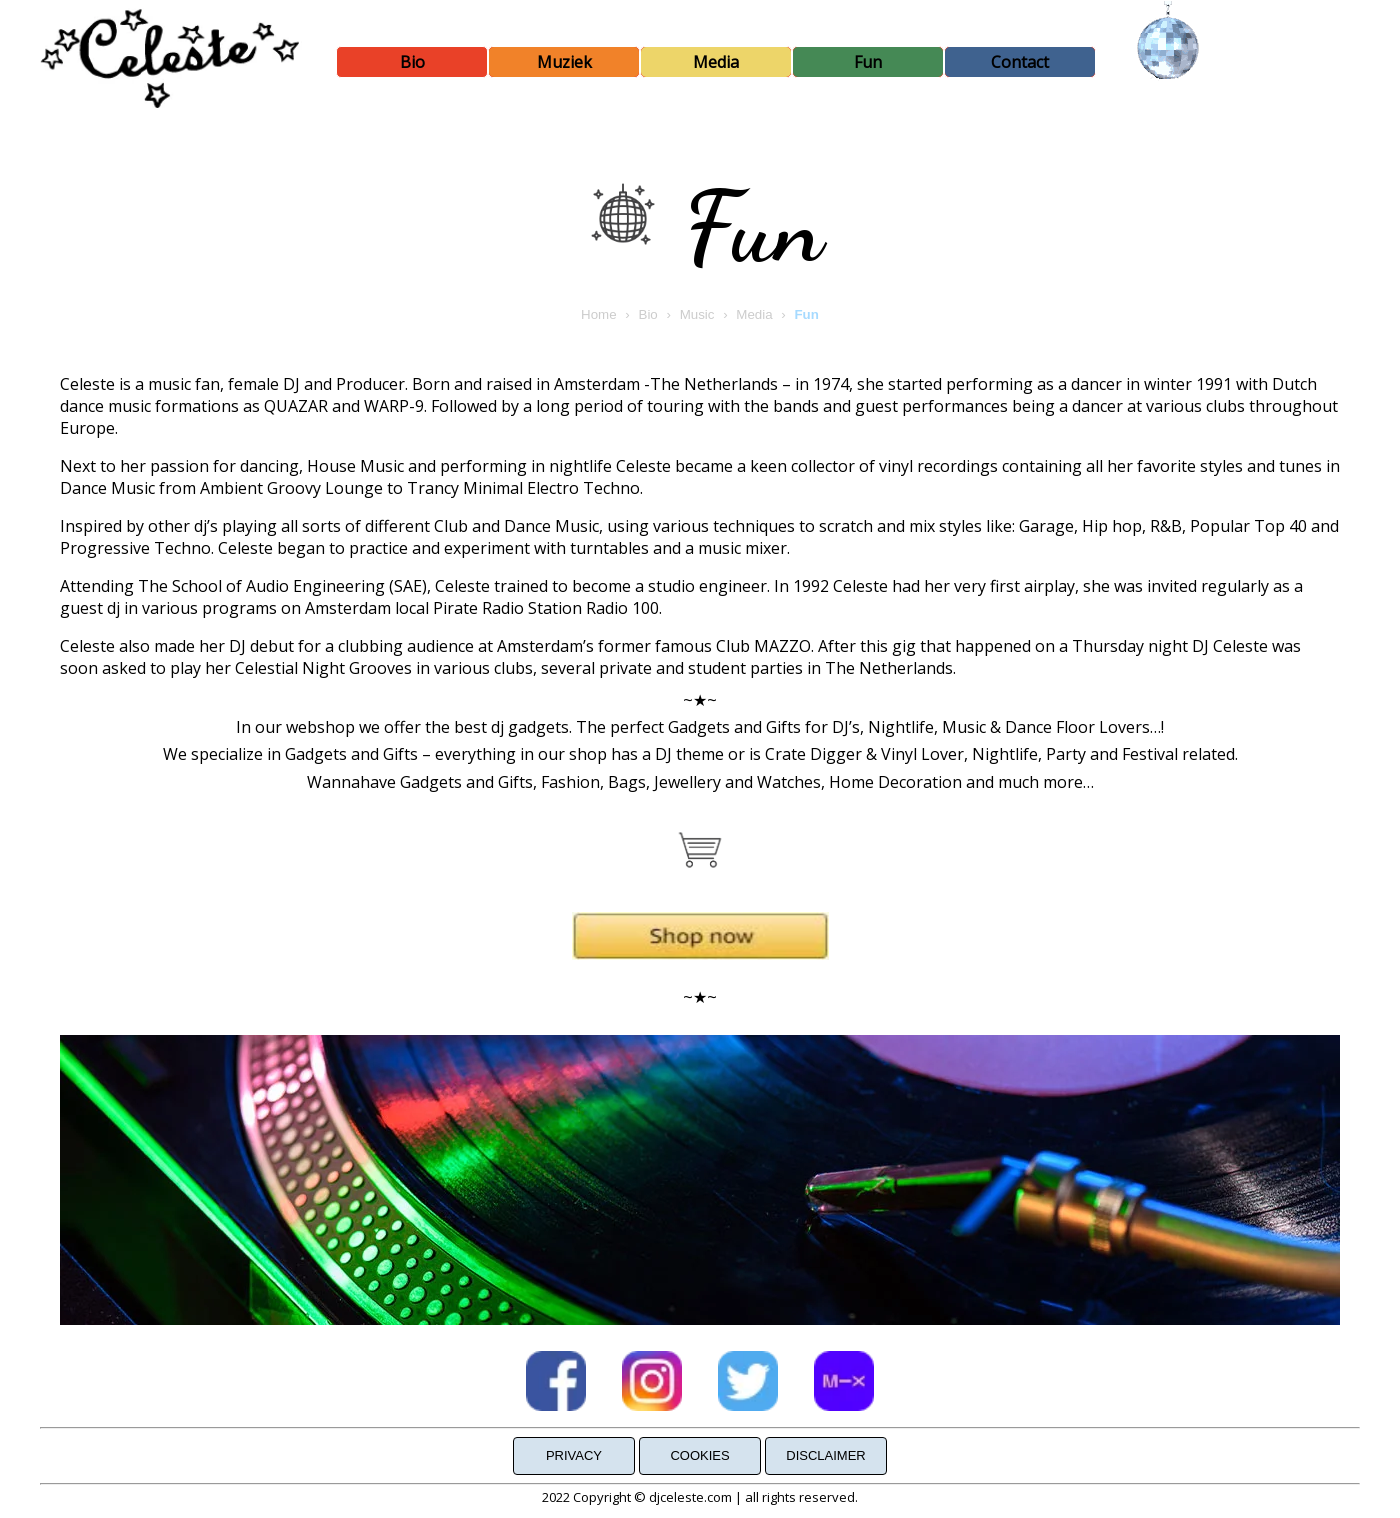 The width and height of the screenshot is (1400, 1518). Describe the element at coordinates (1020, 62) in the screenshot. I see `Contact` at that location.